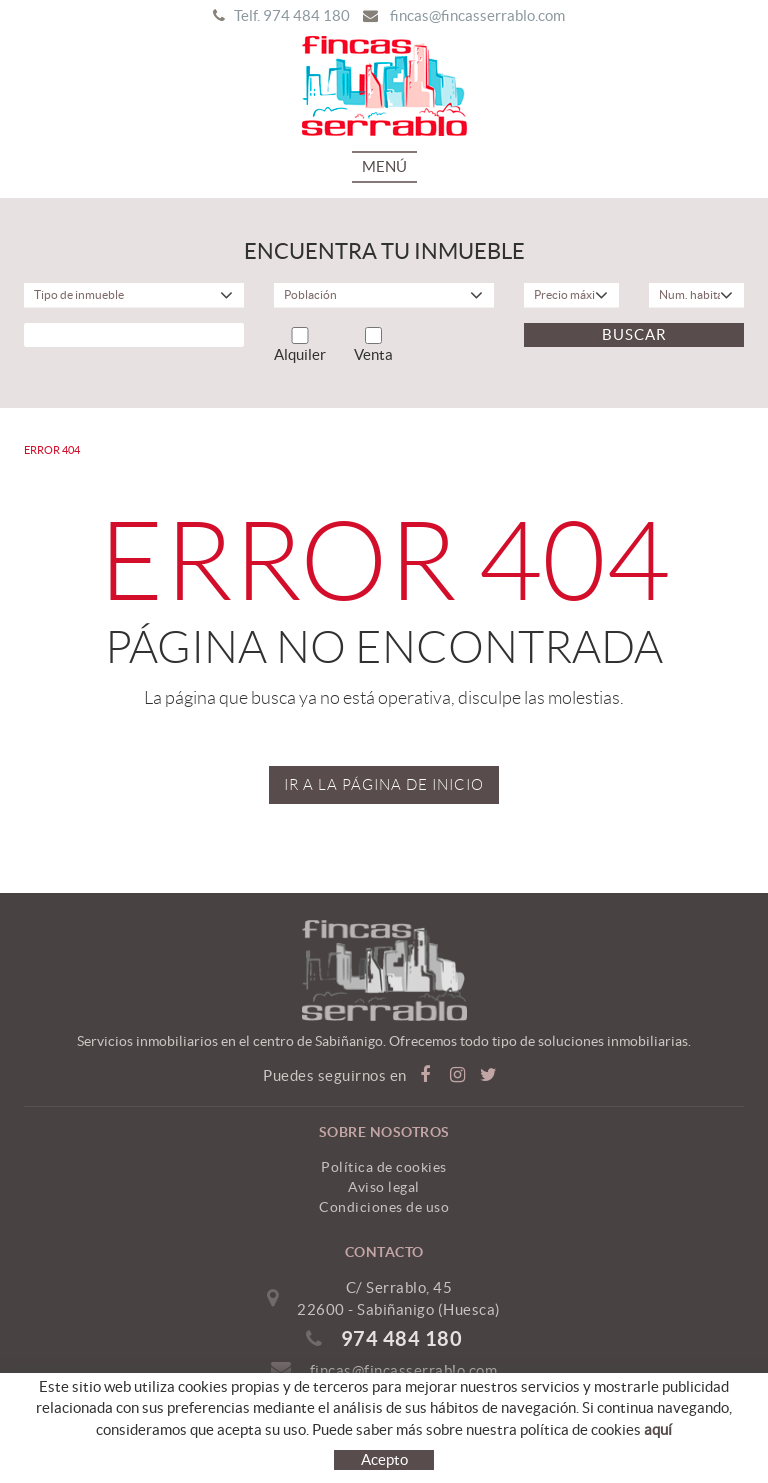 This screenshot has height=1483, width=768. I want to click on Venta, so click(373, 345).